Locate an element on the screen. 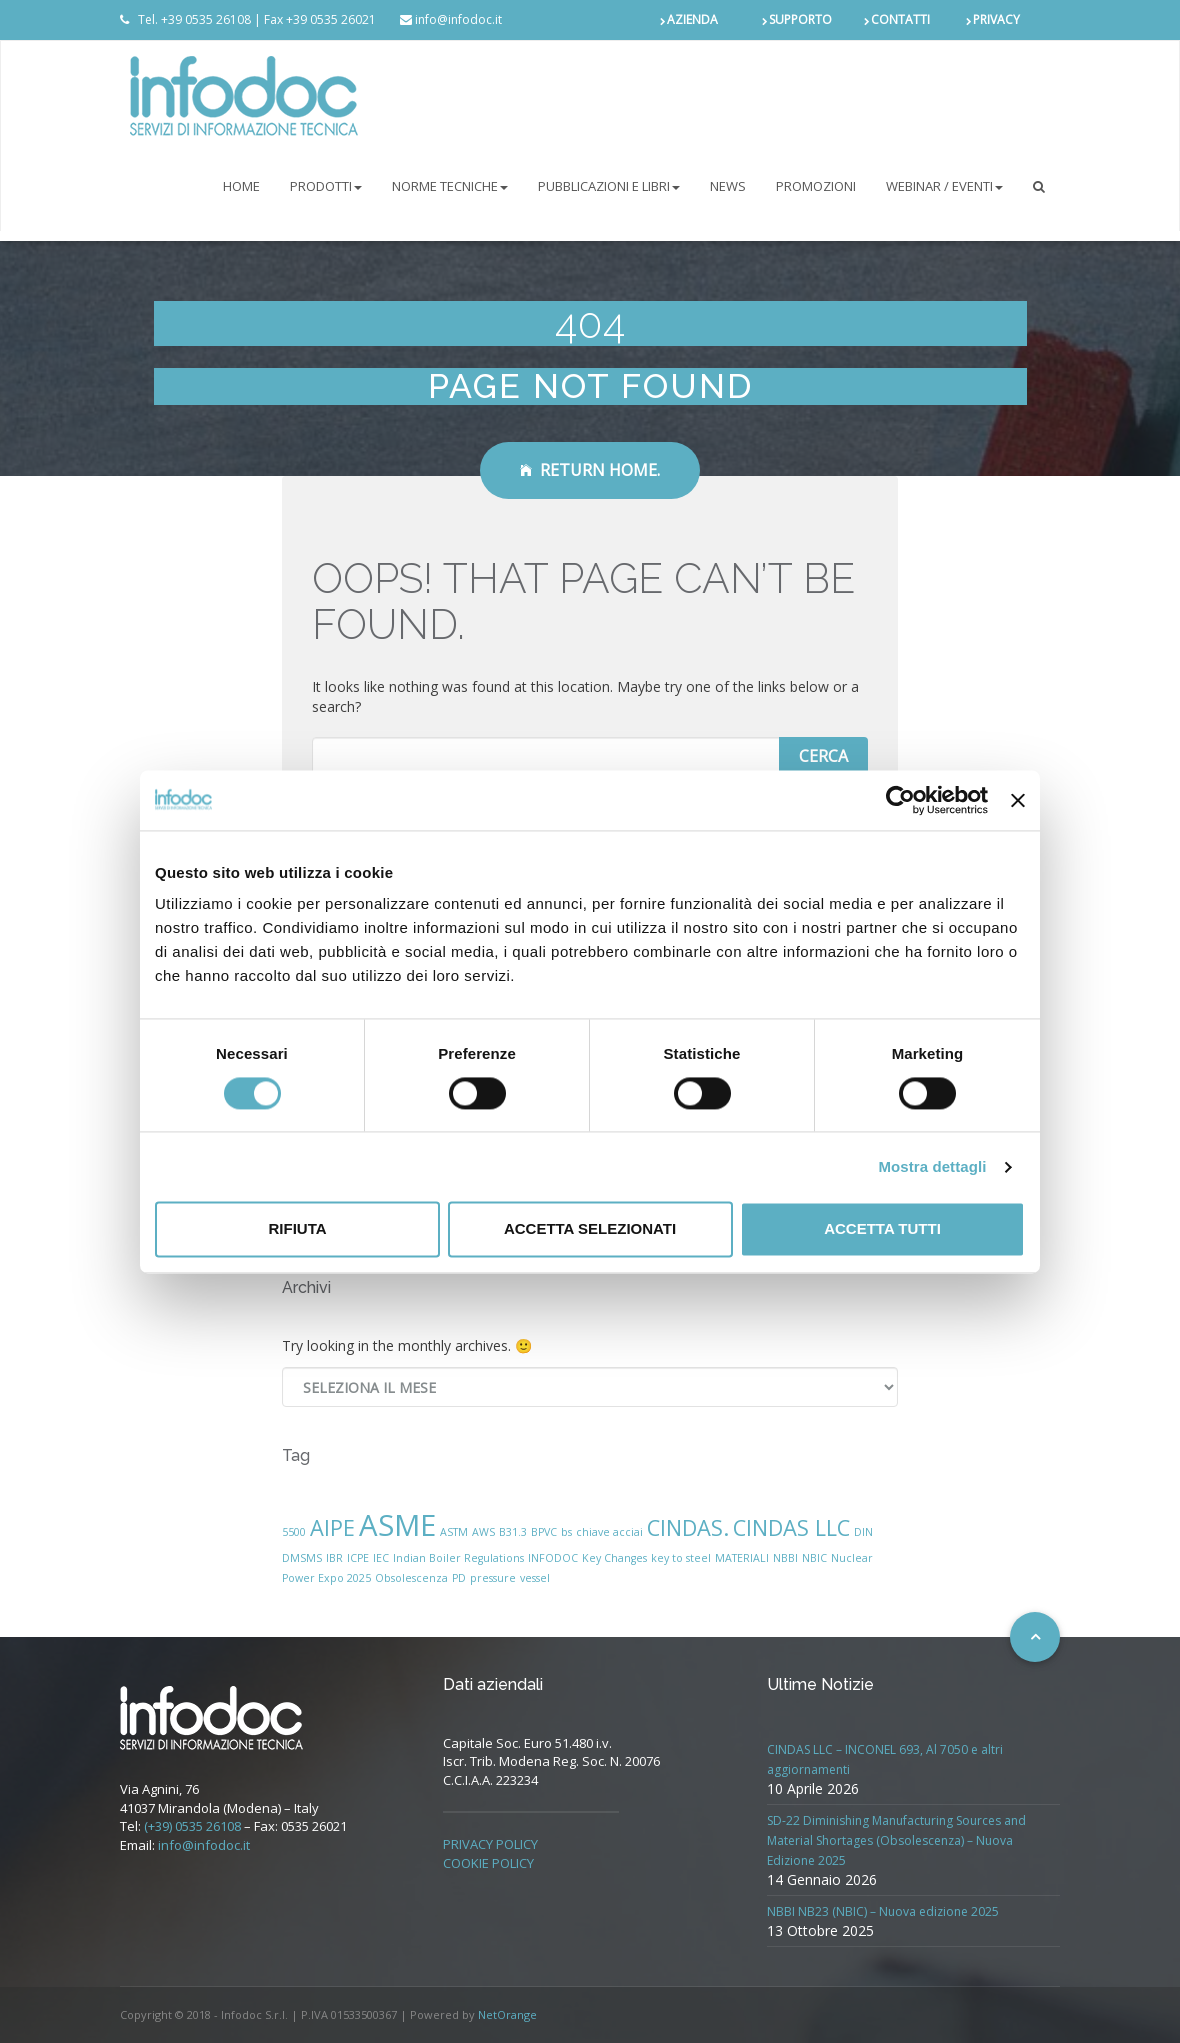 This screenshot has width=1180, height=2043. NBBI NB23 (NBIC) – Nuova edizione 2025 is located at coordinates (883, 1911).